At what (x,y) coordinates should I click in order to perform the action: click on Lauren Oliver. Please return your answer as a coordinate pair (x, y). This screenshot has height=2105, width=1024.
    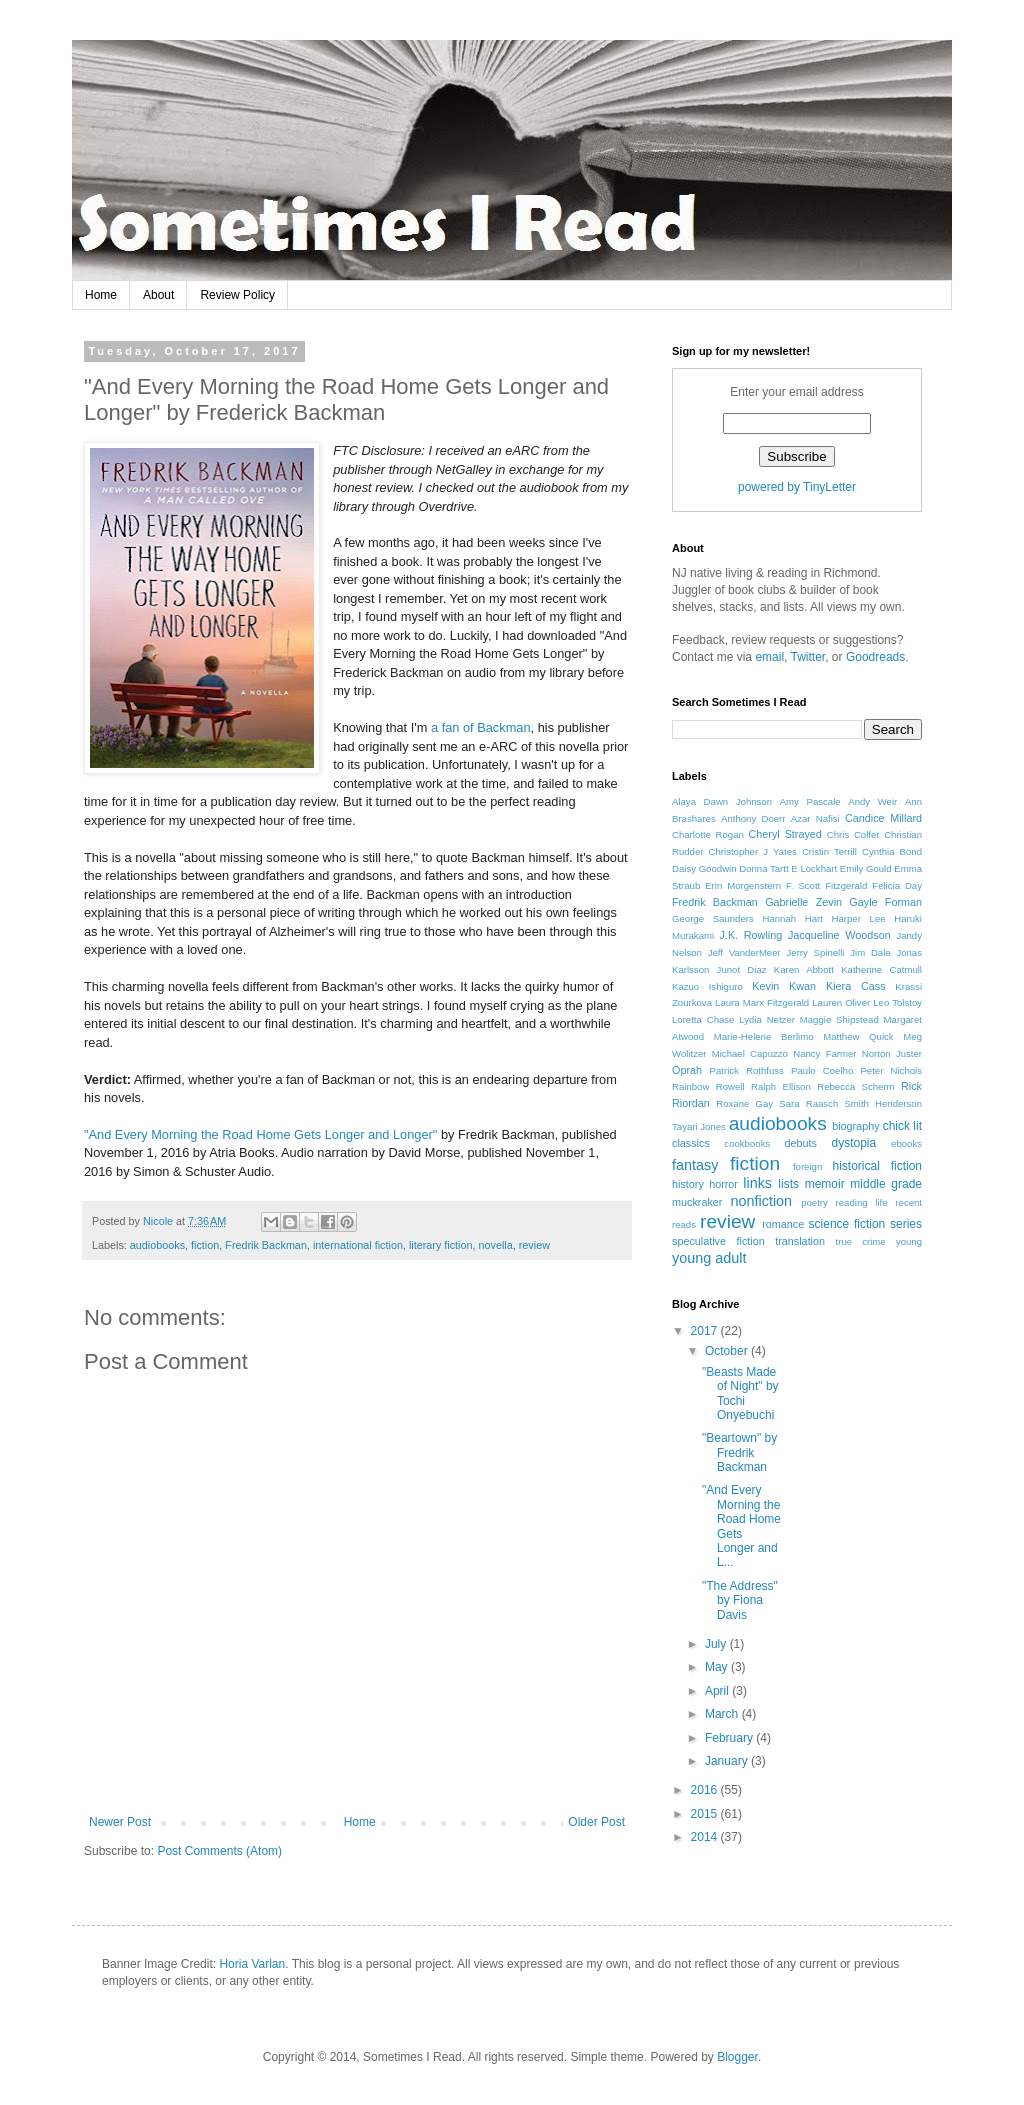
    Looking at the image, I should click on (841, 1002).